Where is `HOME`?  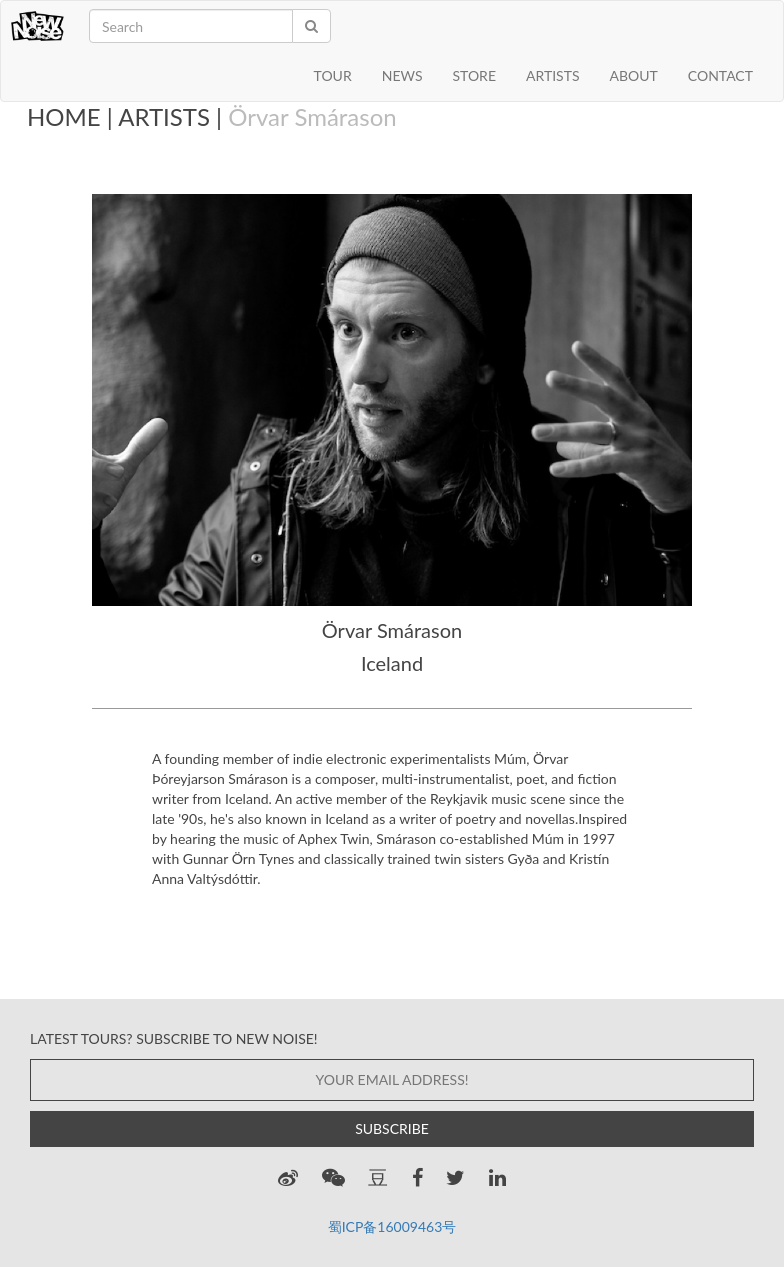 HOME is located at coordinates (64, 116).